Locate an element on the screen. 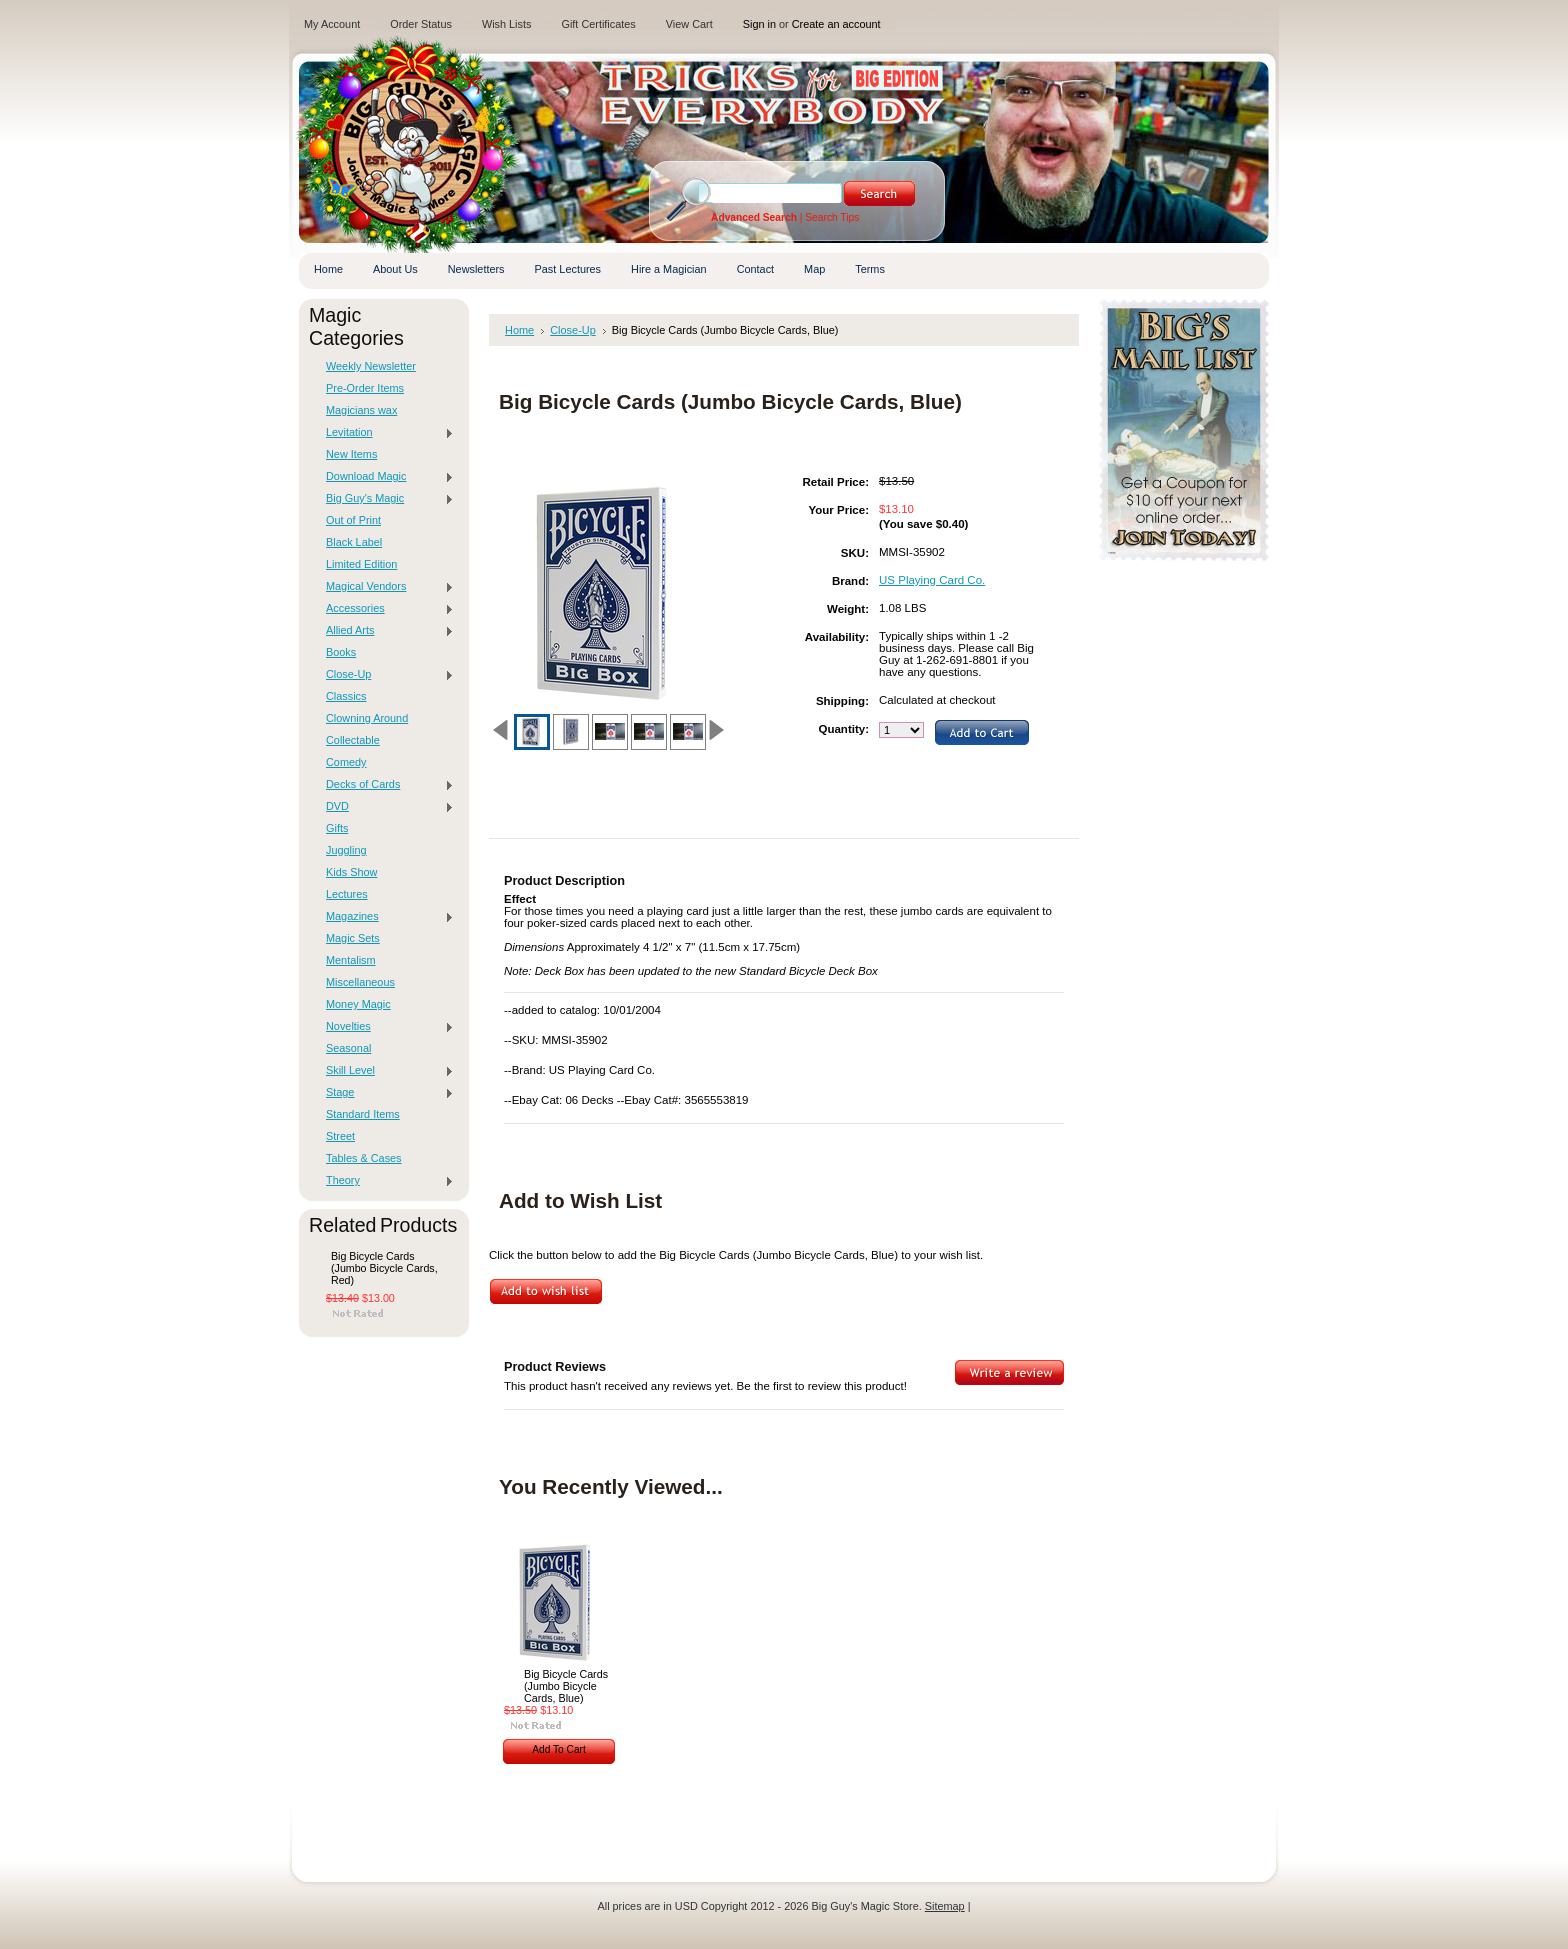  Accessories is located at coordinates (385, 609).